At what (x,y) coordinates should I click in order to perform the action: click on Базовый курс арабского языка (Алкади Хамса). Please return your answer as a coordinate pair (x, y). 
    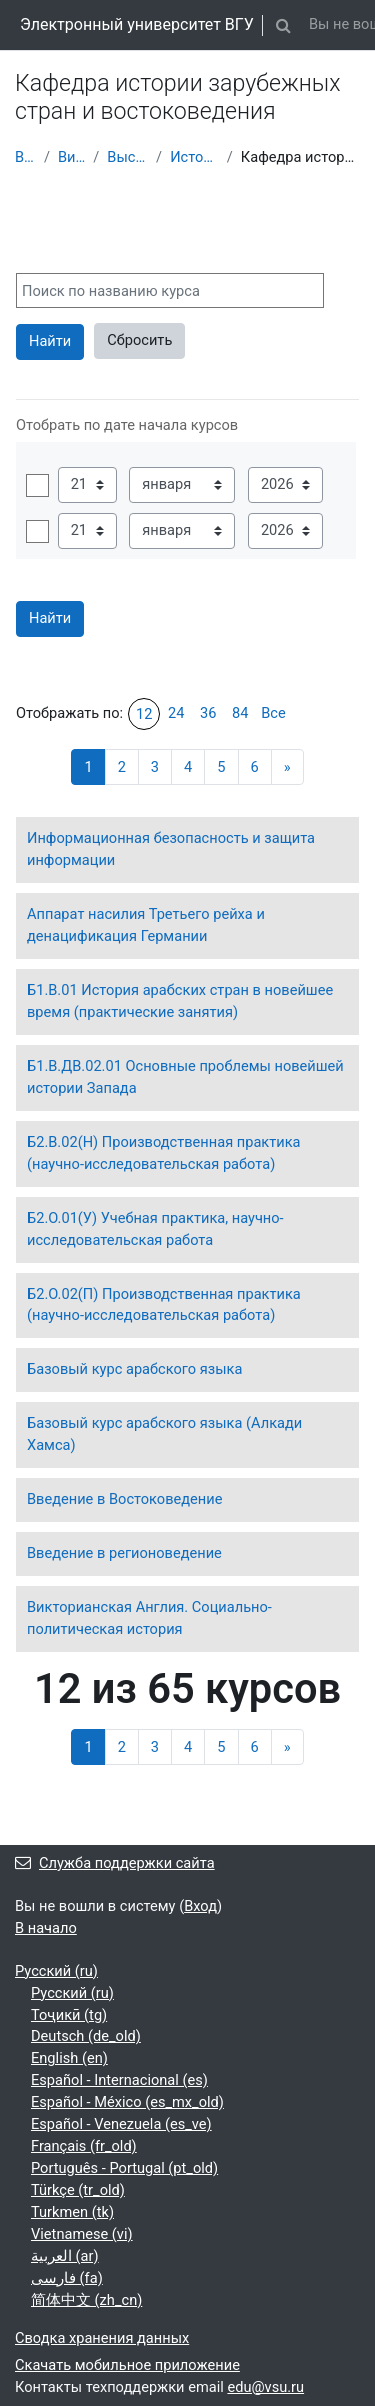
    Looking at the image, I should click on (164, 1434).